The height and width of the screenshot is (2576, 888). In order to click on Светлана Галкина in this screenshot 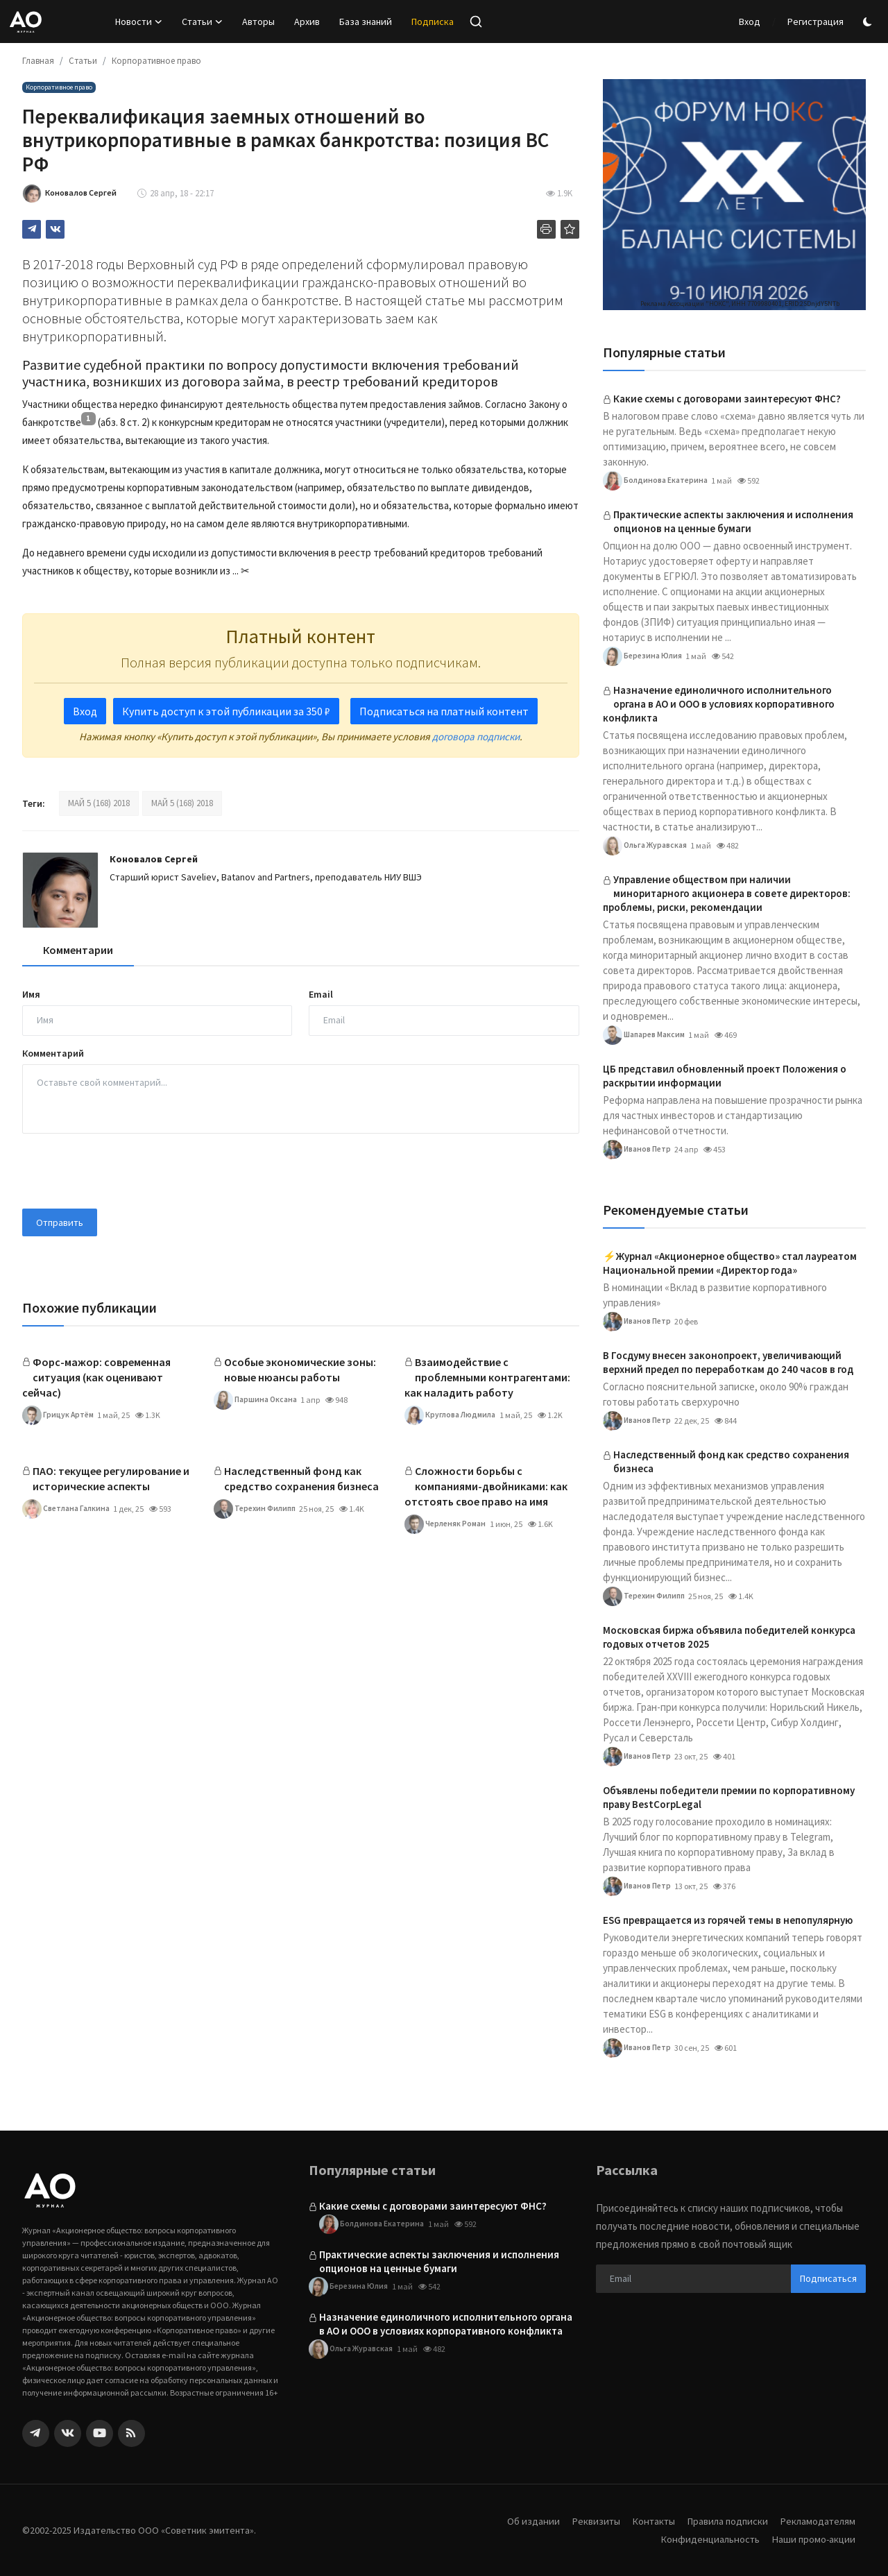, I will do `click(67, 1509)`.